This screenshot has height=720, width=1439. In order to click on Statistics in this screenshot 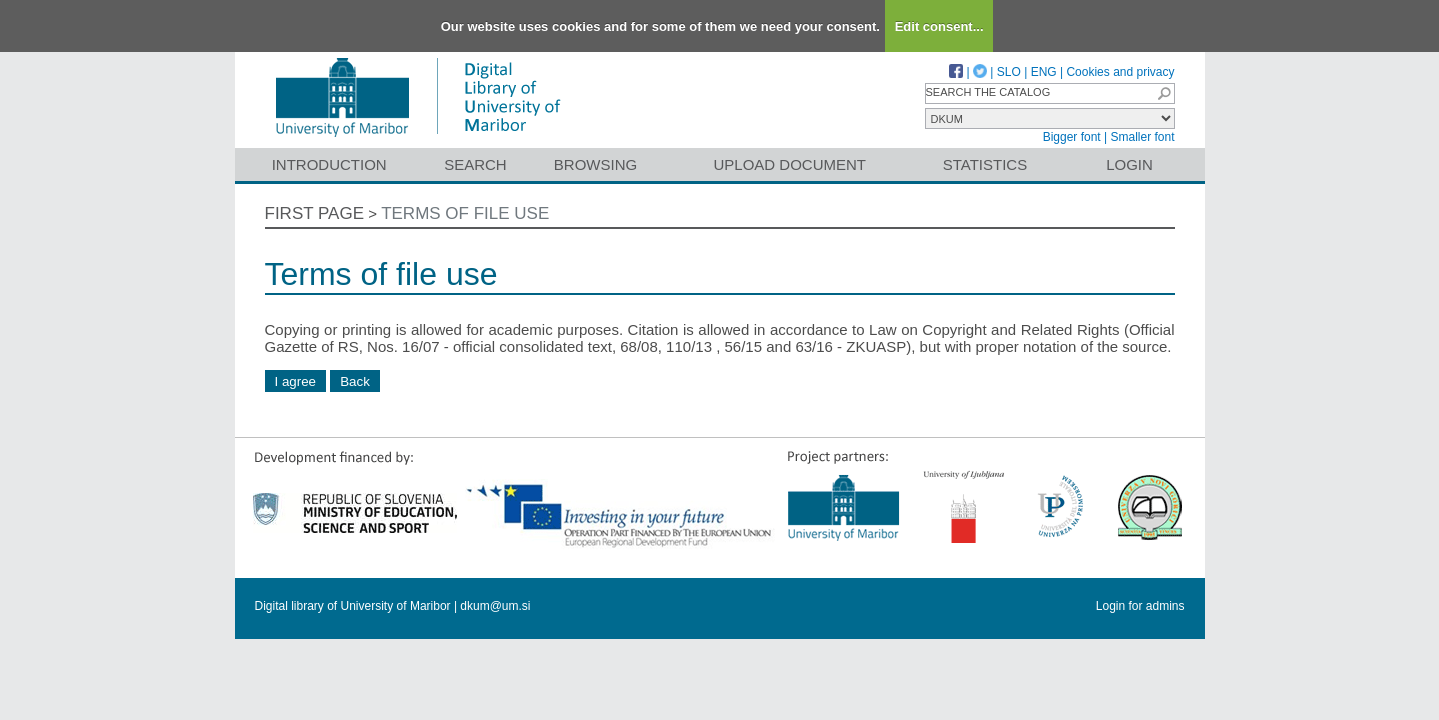, I will do `click(985, 164)`.